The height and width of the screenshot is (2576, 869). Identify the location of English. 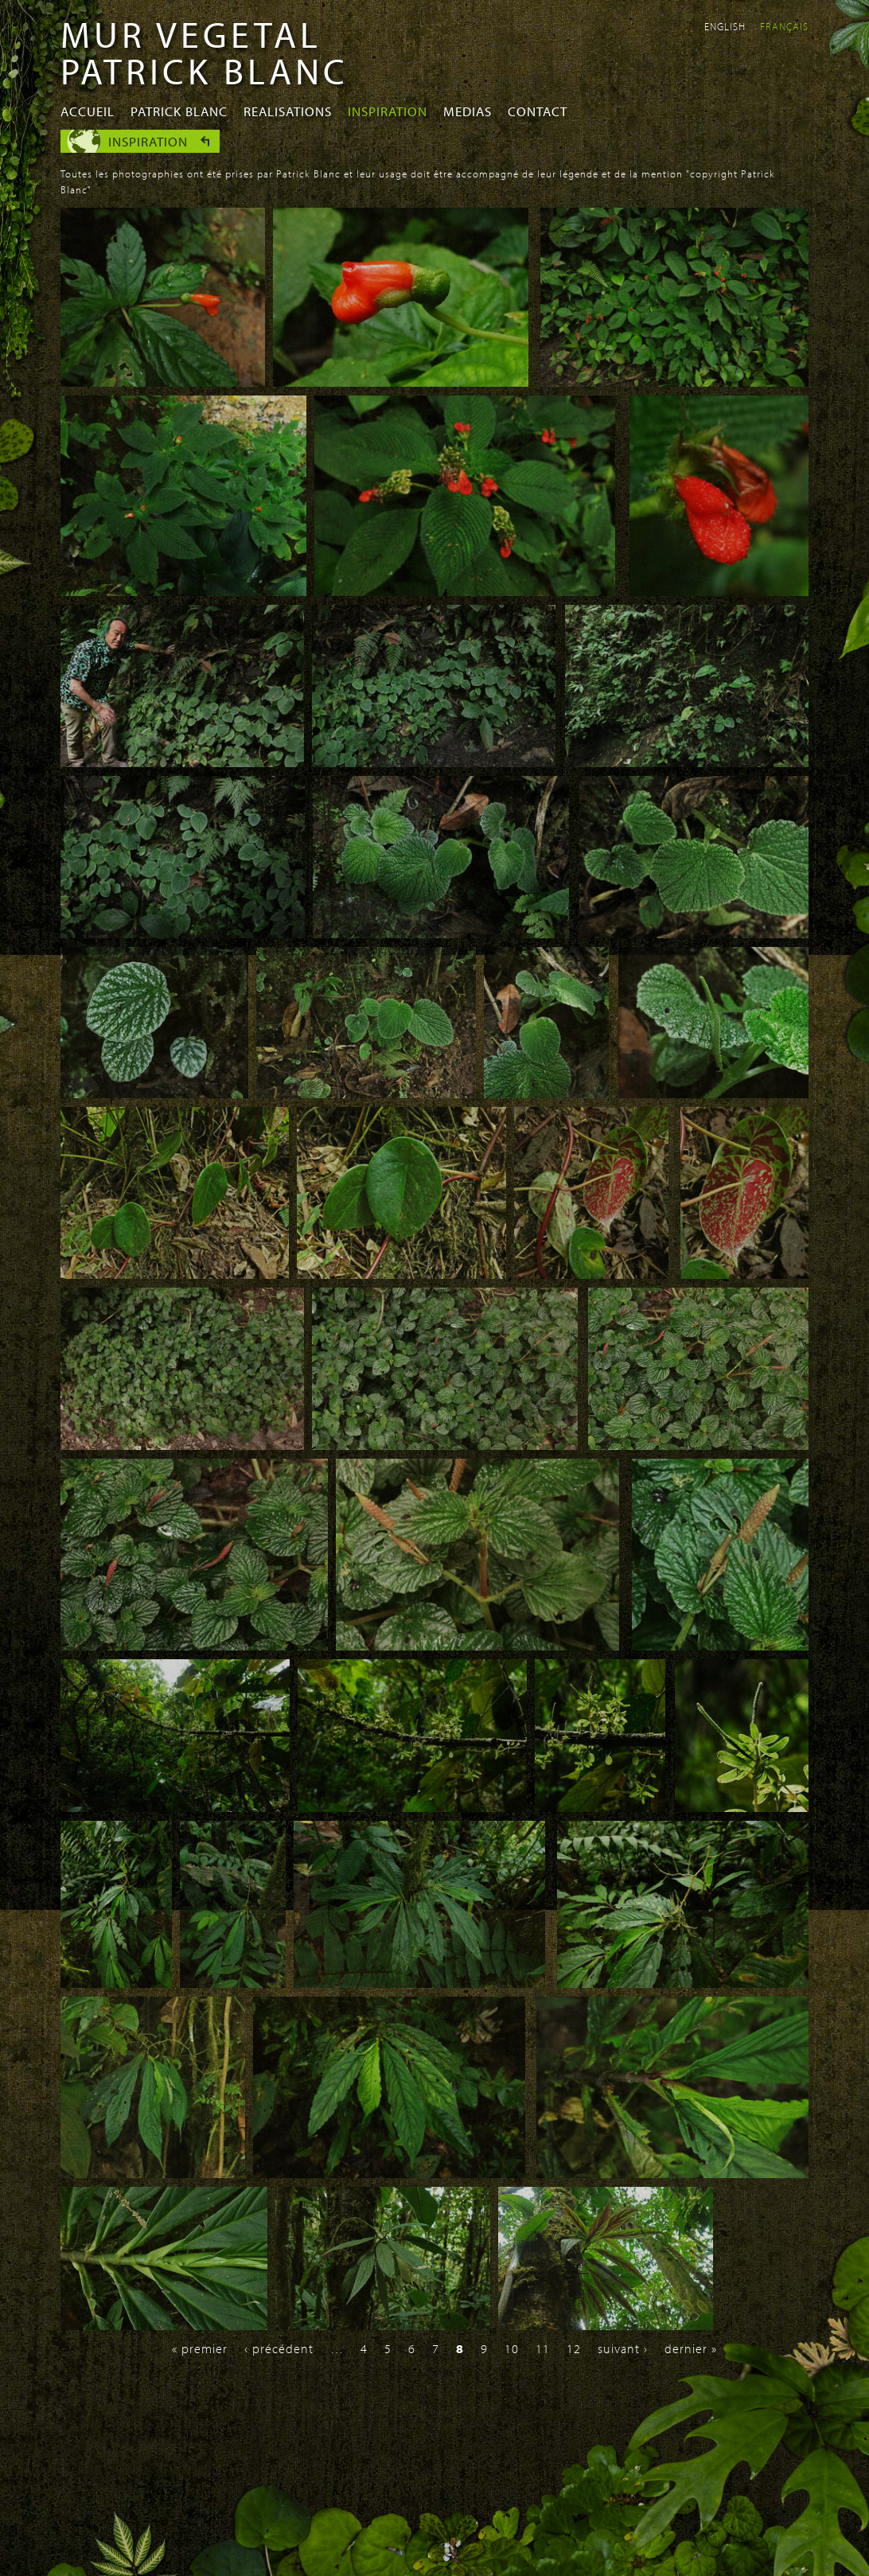
(725, 26).